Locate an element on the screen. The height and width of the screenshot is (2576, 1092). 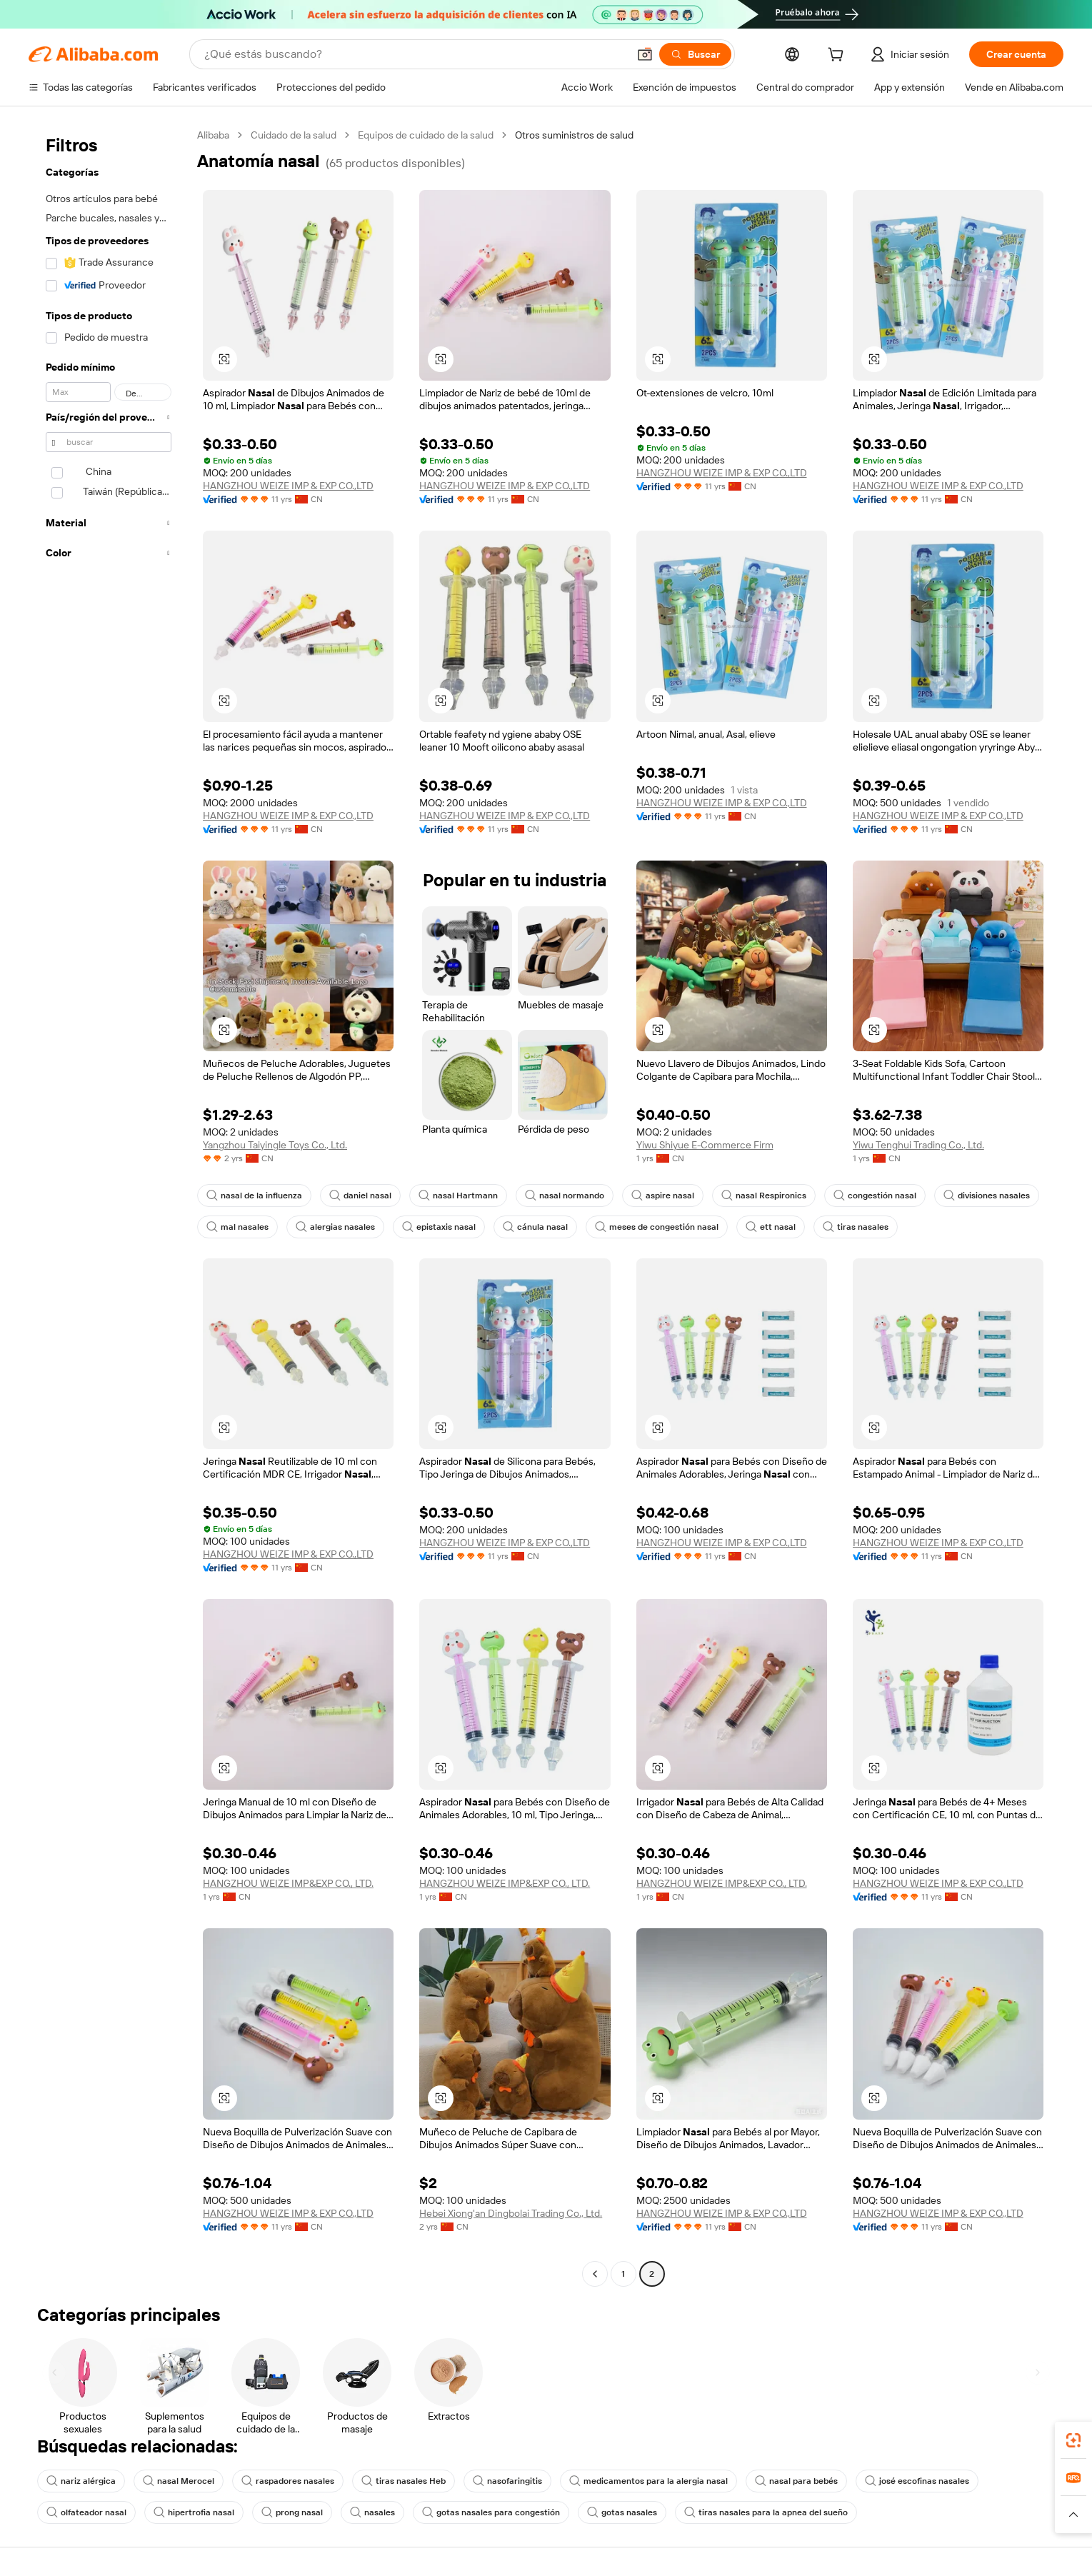
Yangzhou Taiyingle Toys Co., Ltd. is located at coordinates (277, 1145).